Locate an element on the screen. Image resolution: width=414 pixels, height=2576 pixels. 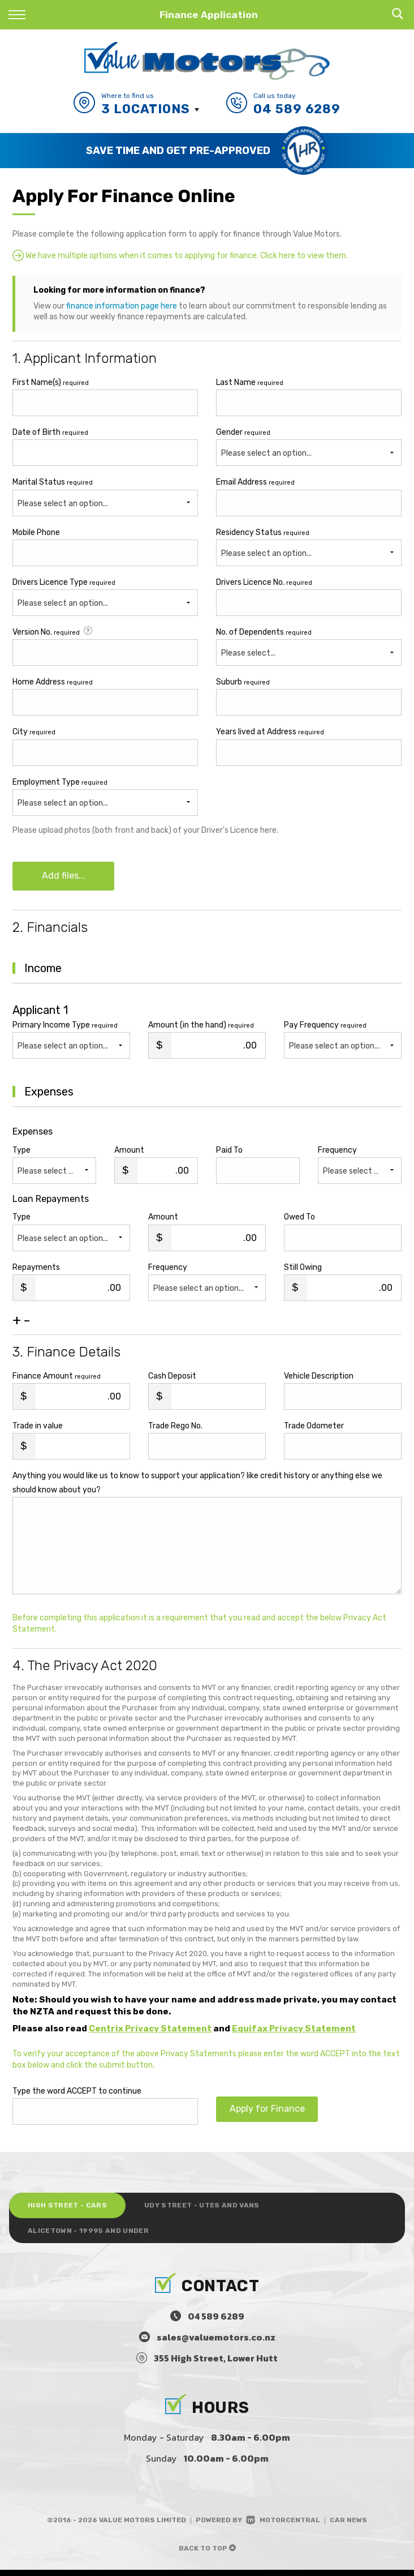
355 High Street, Lower Hutt is located at coordinates (216, 2364).